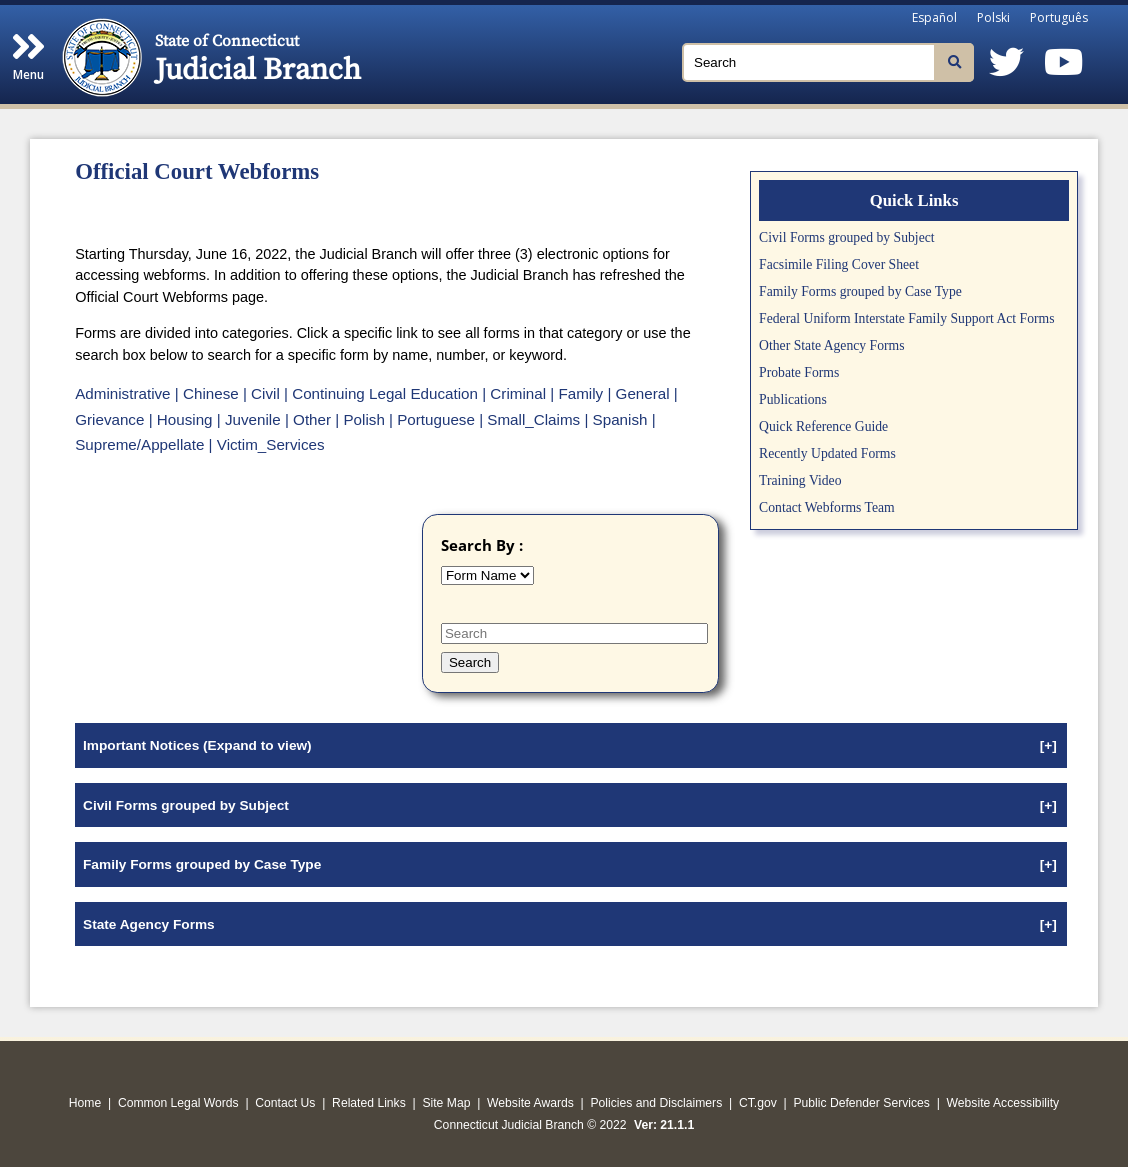 This screenshot has height=1167, width=1128. What do you see at coordinates (823, 426) in the screenshot?
I see `Quick Reference Guide` at bounding box center [823, 426].